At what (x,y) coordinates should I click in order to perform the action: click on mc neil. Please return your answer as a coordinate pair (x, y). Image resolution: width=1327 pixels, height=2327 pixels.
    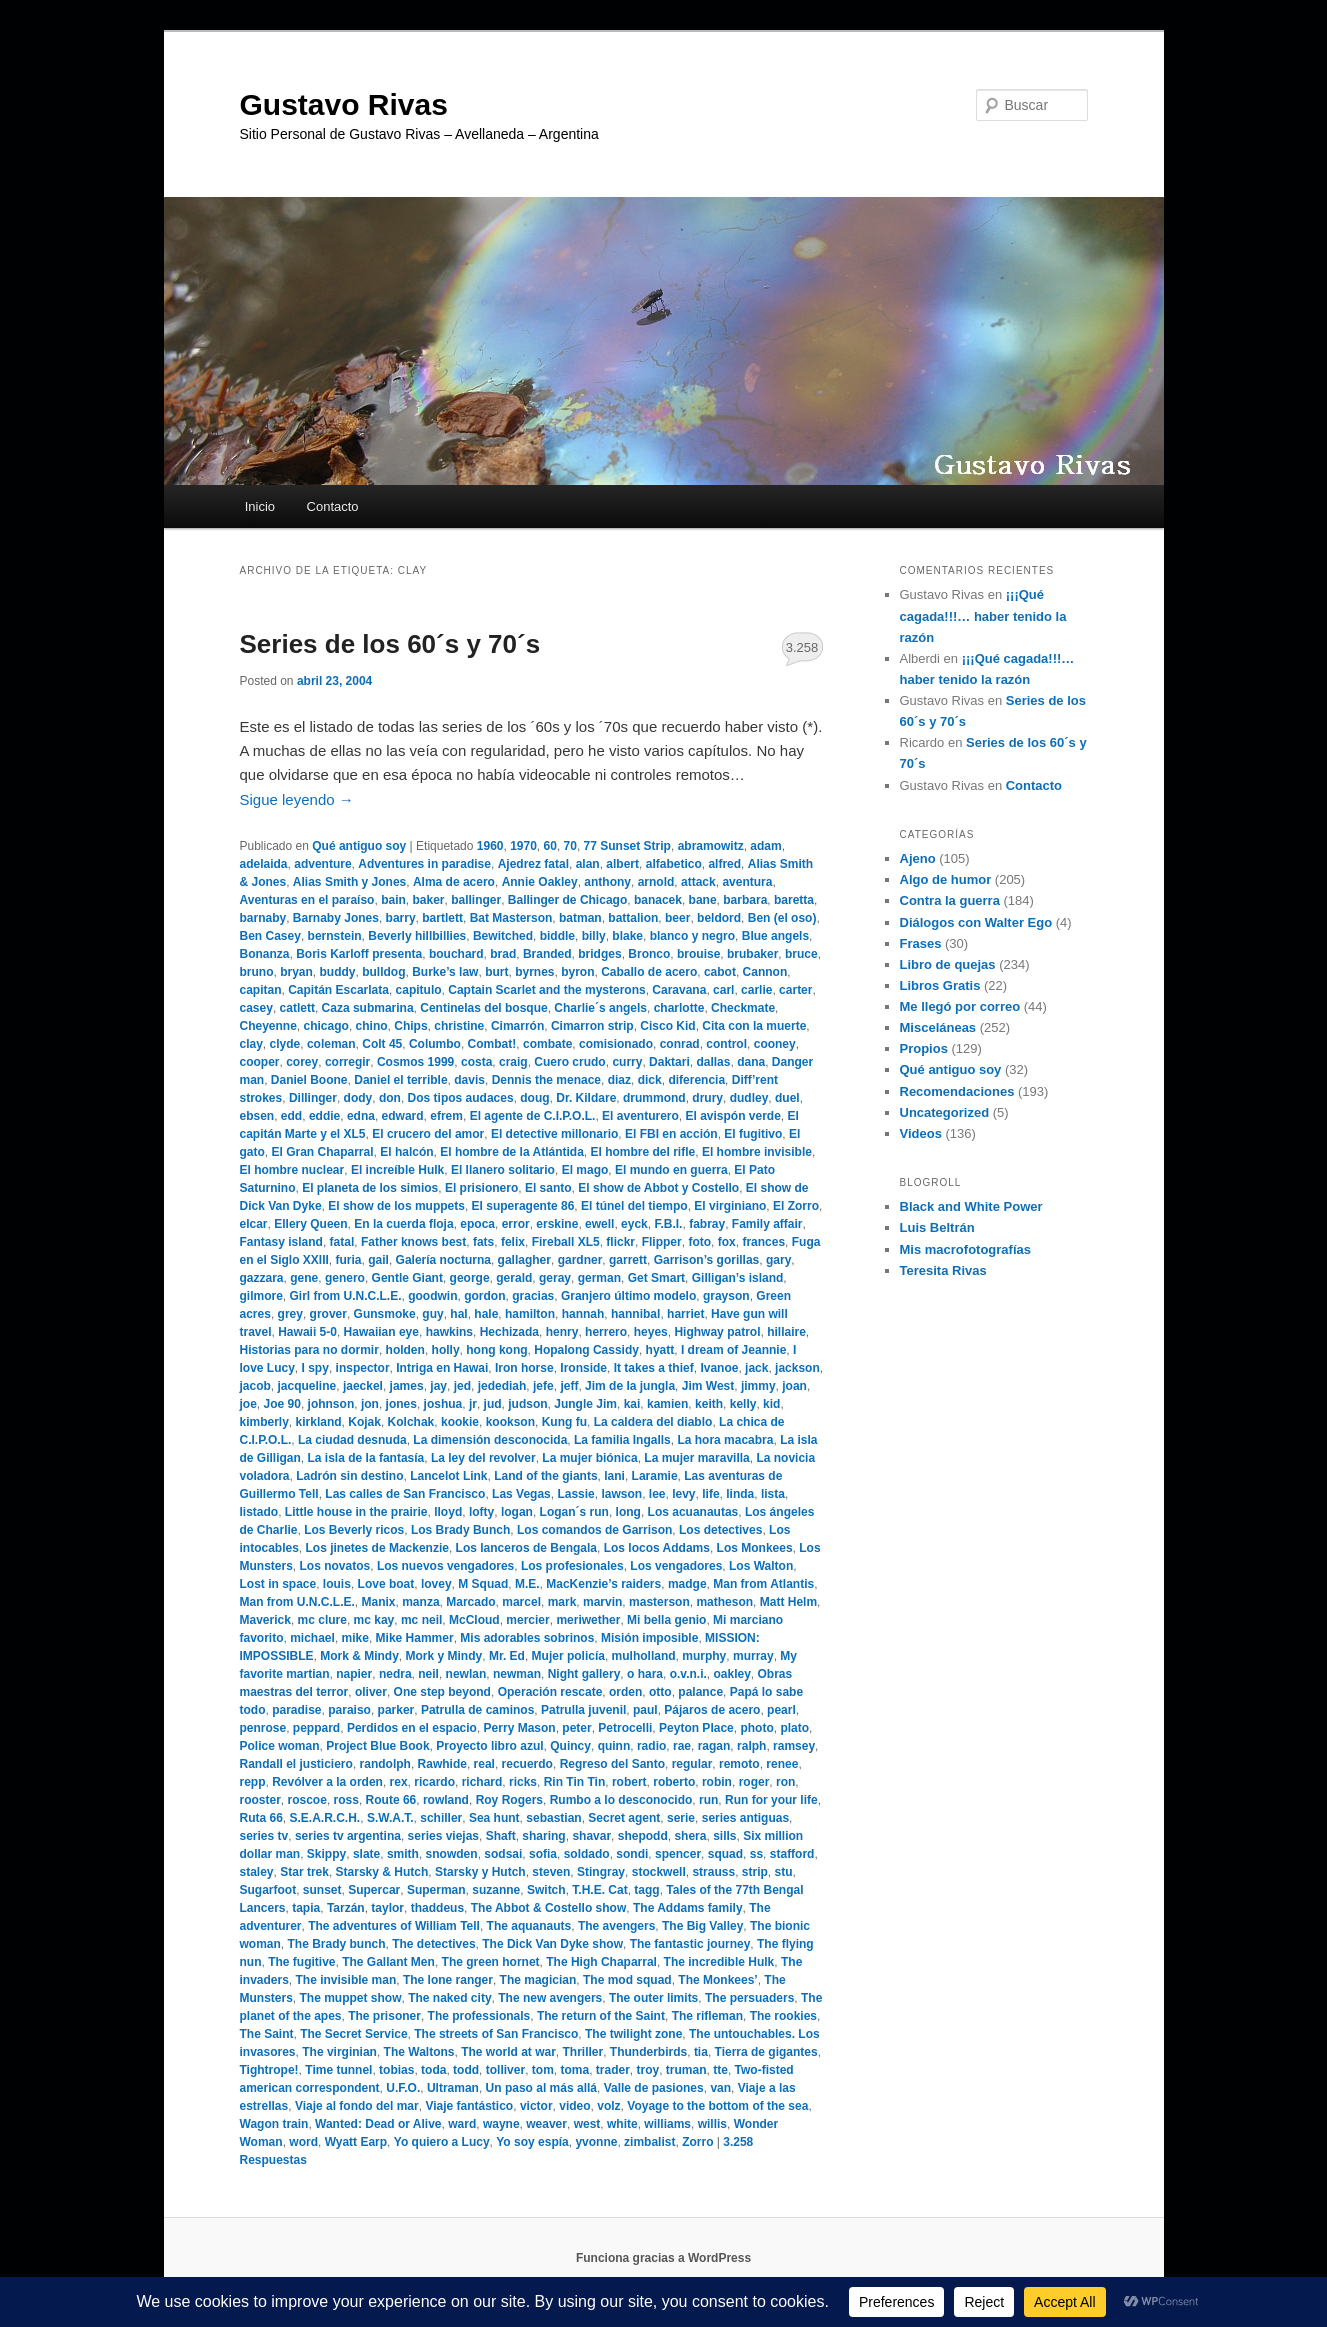
    Looking at the image, I should click on (421, 1620).